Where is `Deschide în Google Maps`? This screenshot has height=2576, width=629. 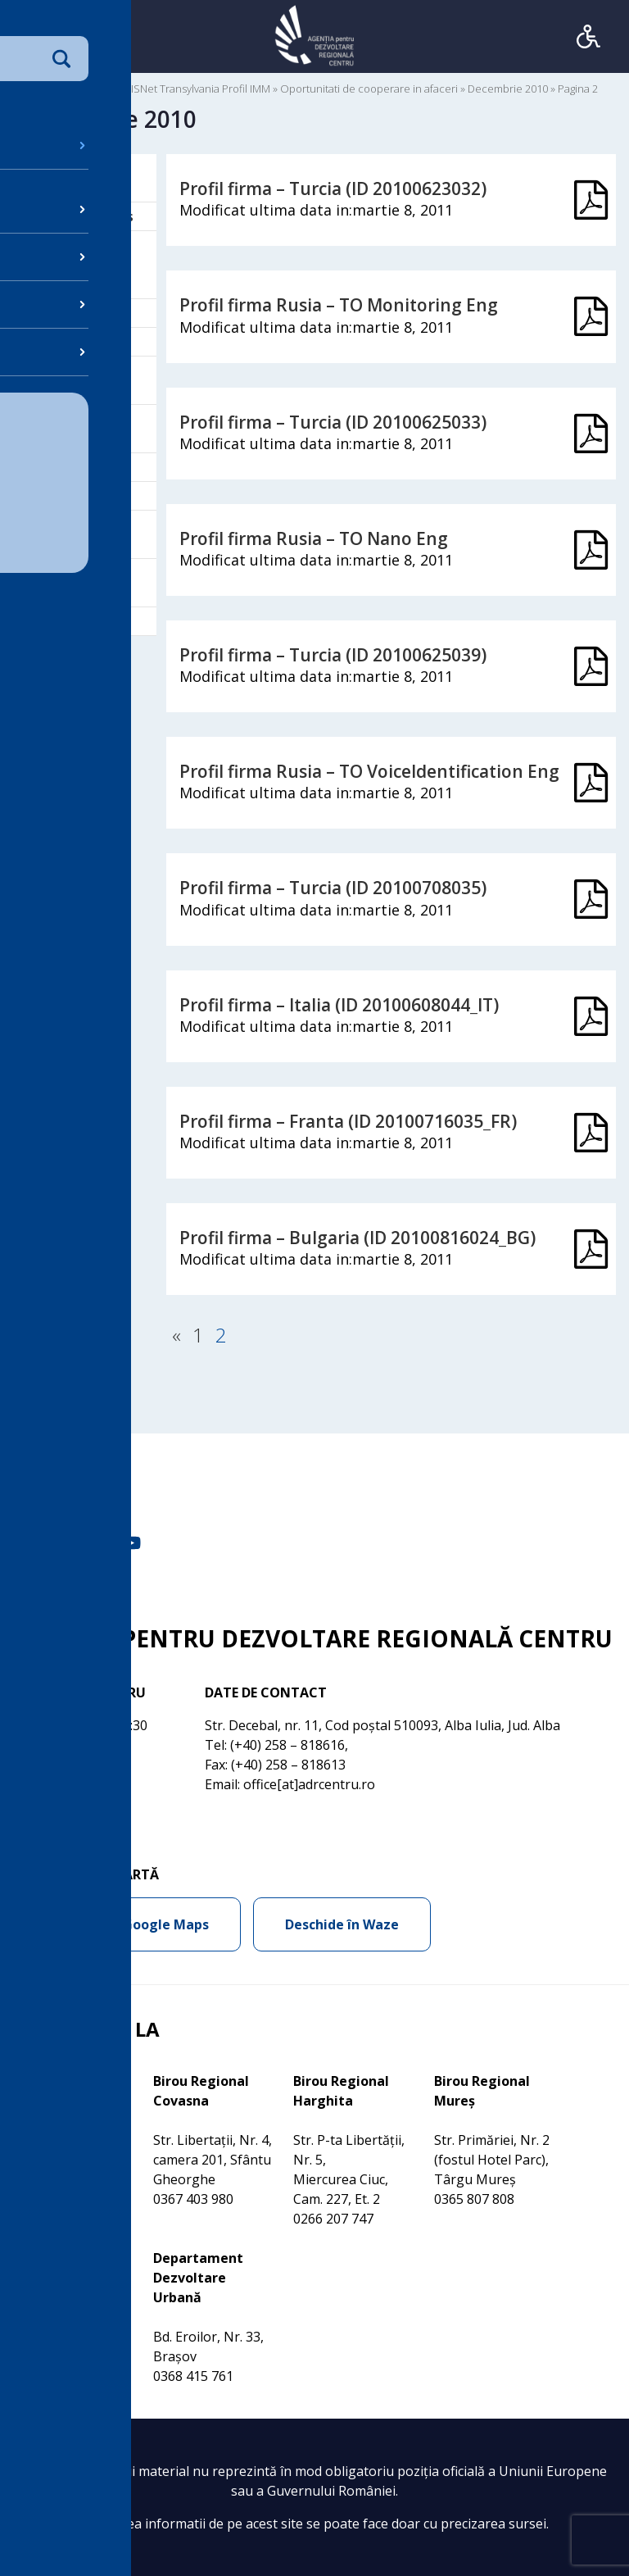 Deschide în Google Maps is located at coordinates (127, 1924).